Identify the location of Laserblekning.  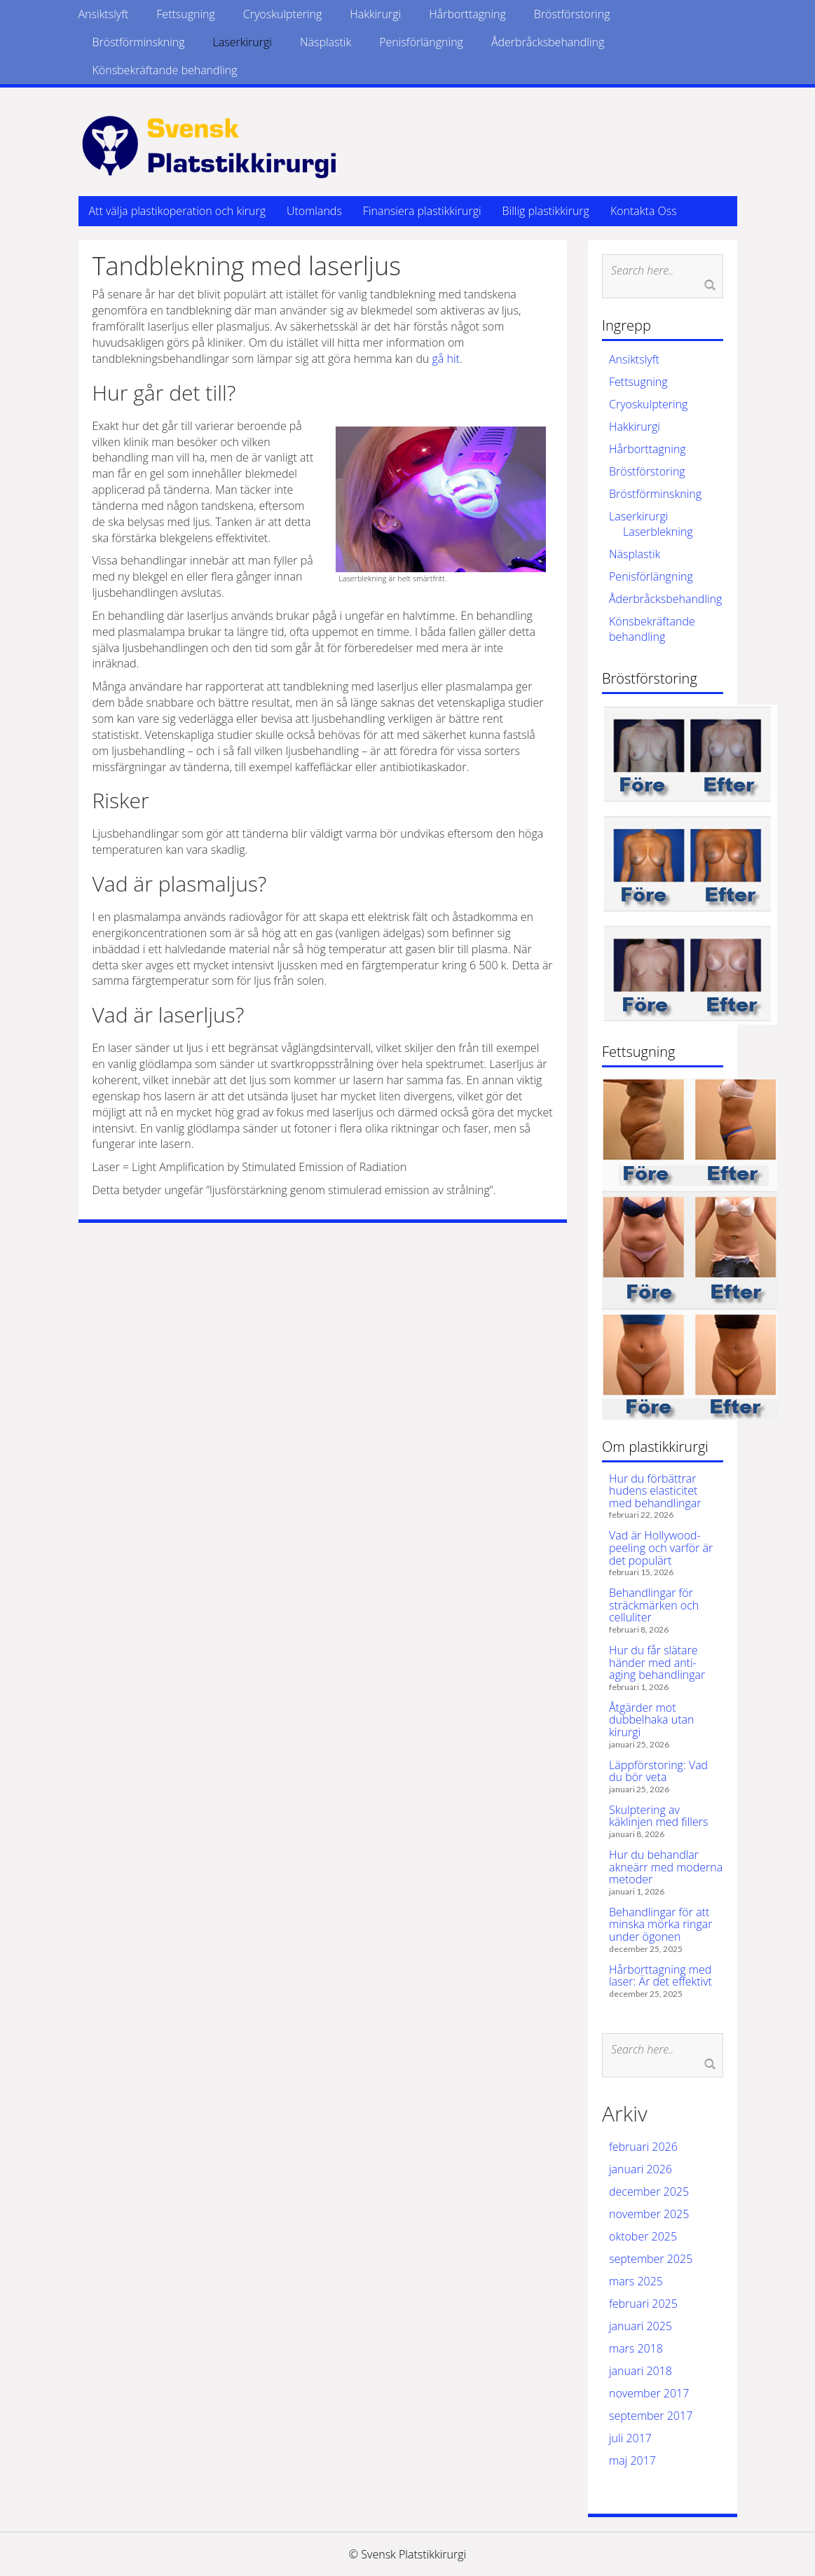
(658, 531).